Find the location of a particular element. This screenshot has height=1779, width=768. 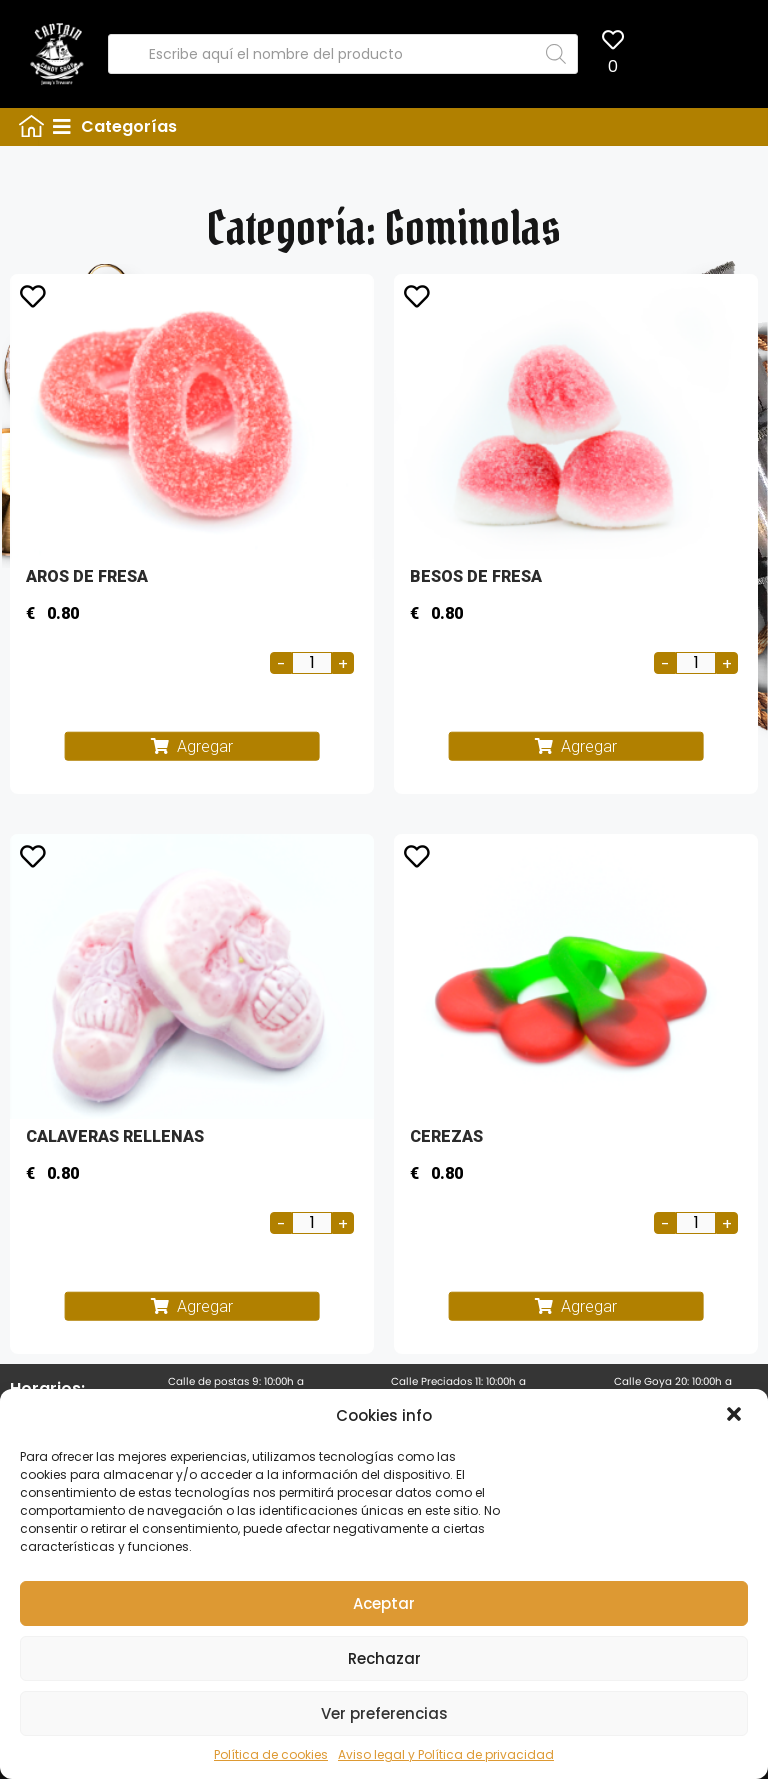

Ver preferencias is located at coordinates (384, 1713).